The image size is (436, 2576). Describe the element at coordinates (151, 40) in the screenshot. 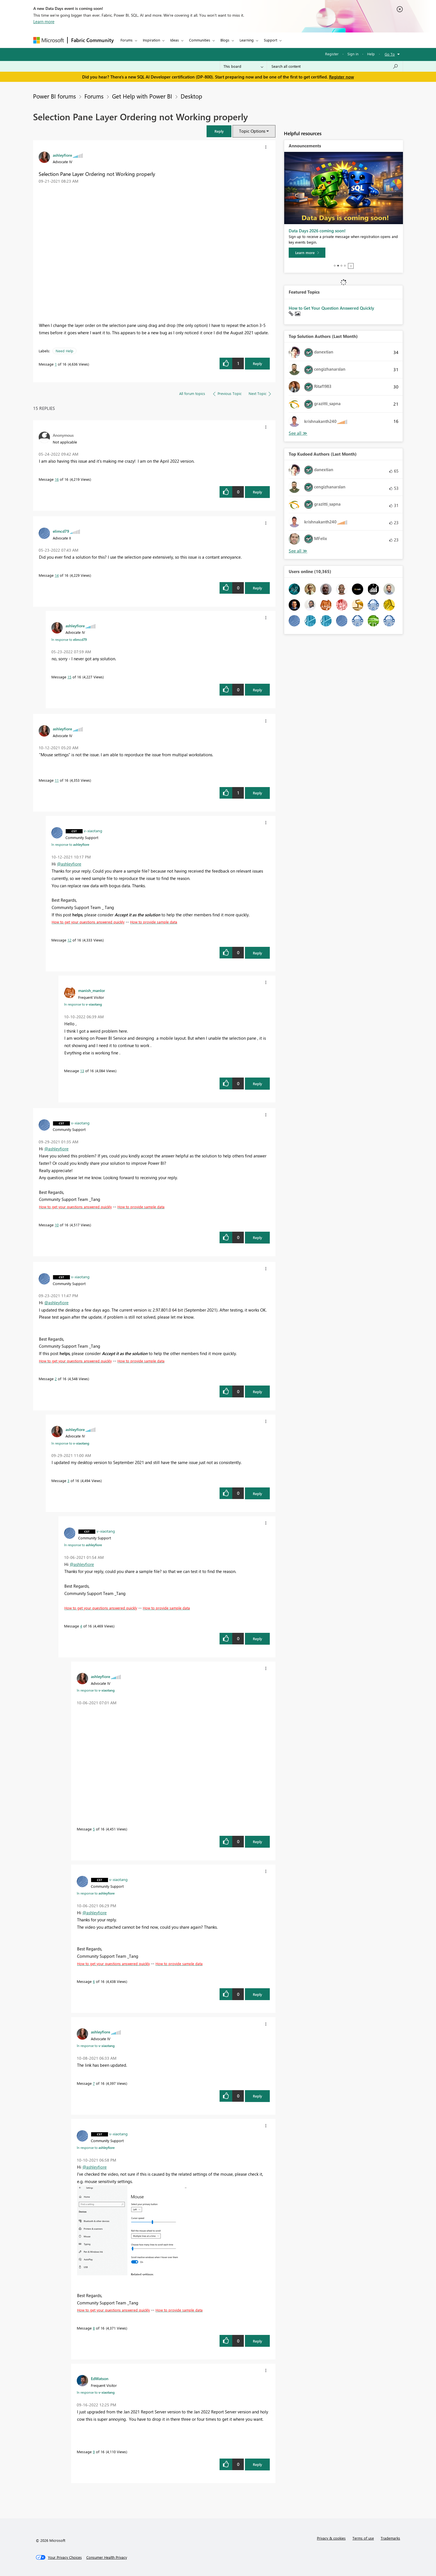

I see `Inspiration` at that location.